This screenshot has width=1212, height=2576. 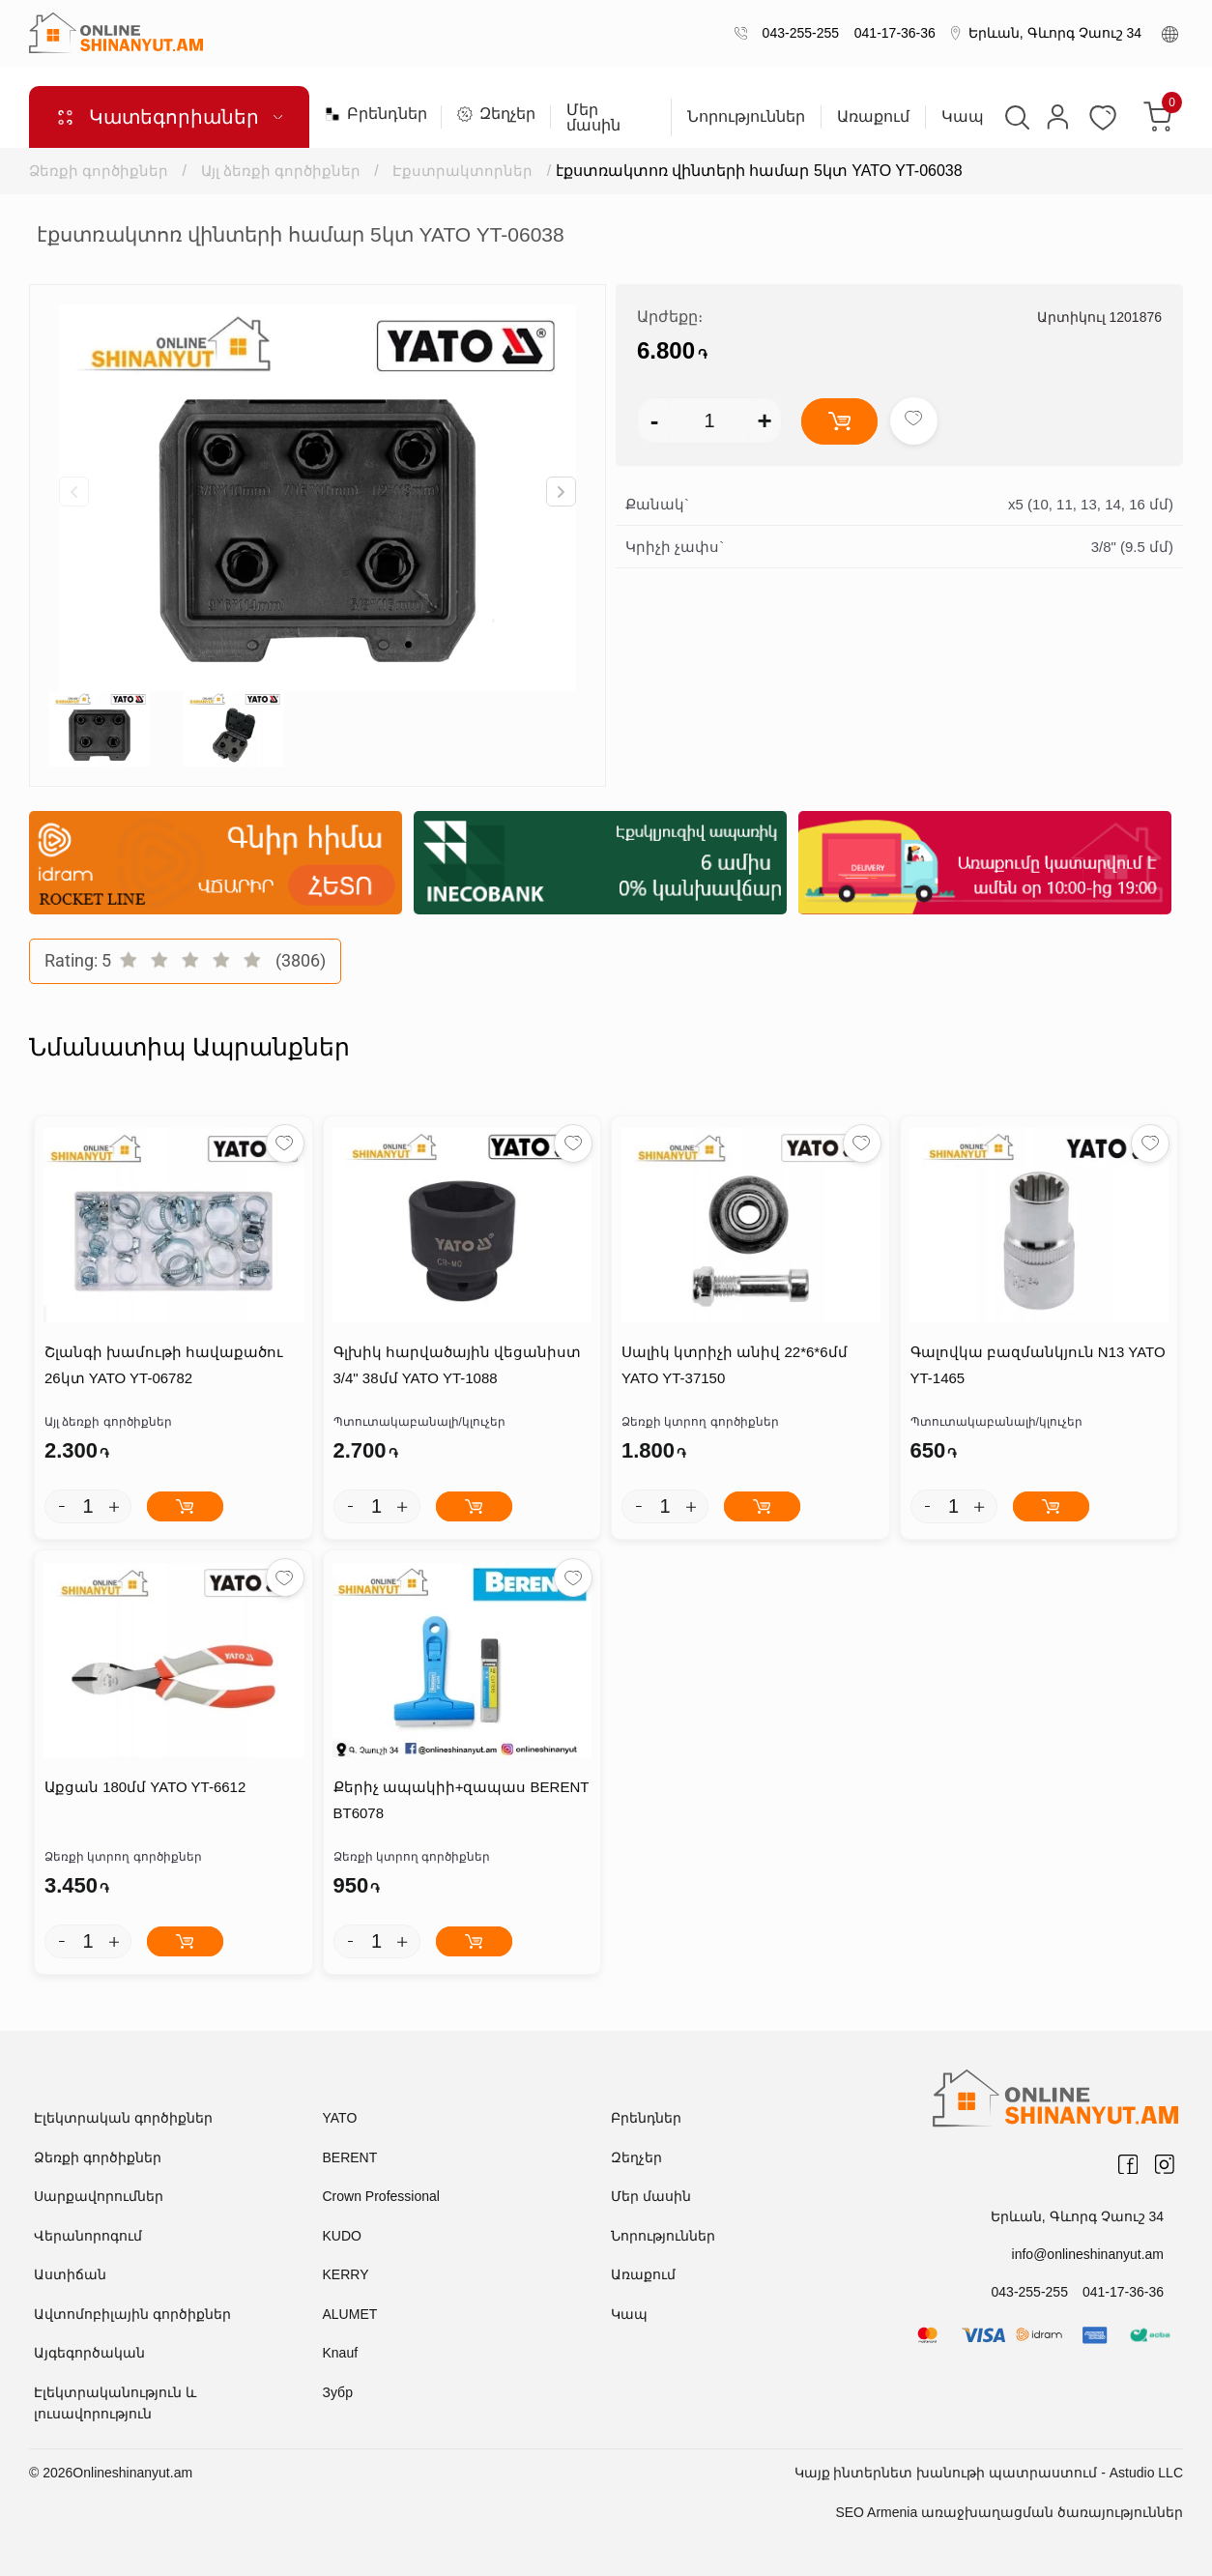 What do you see at coordinates (873, 117) in the screenshot?
I see `Առաքում` at bounding box center [873, 117].